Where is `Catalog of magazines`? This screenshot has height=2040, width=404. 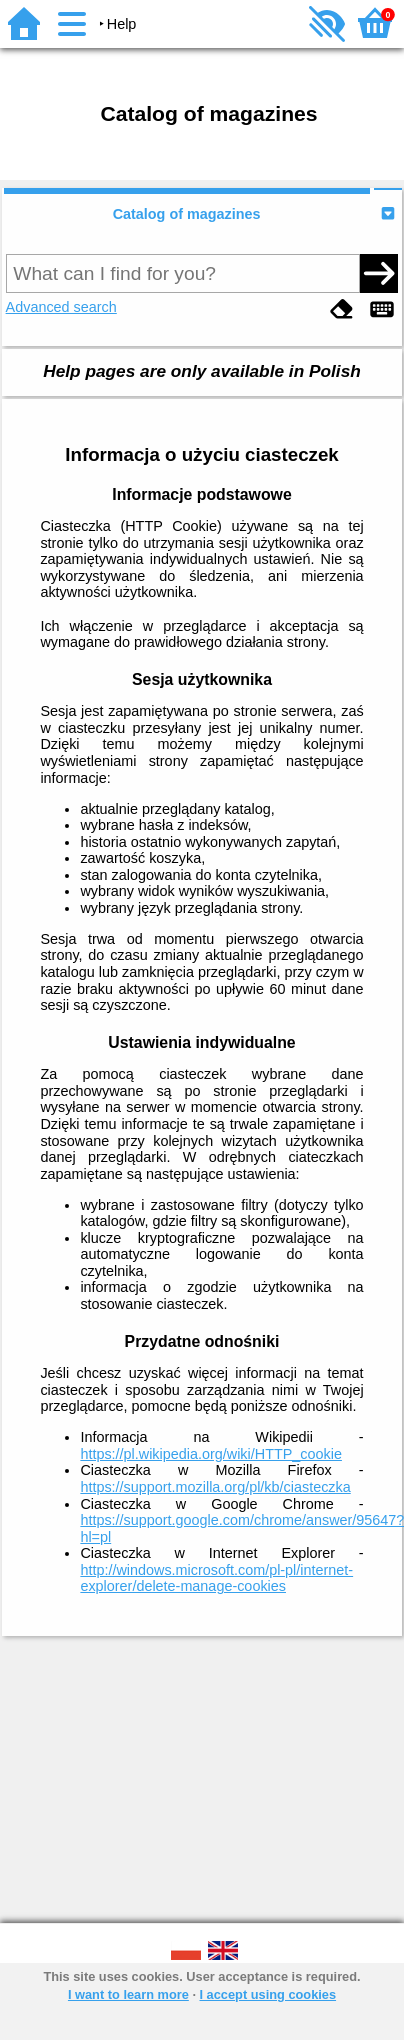 Catalog of magazines is located at coordinates (187, 214).